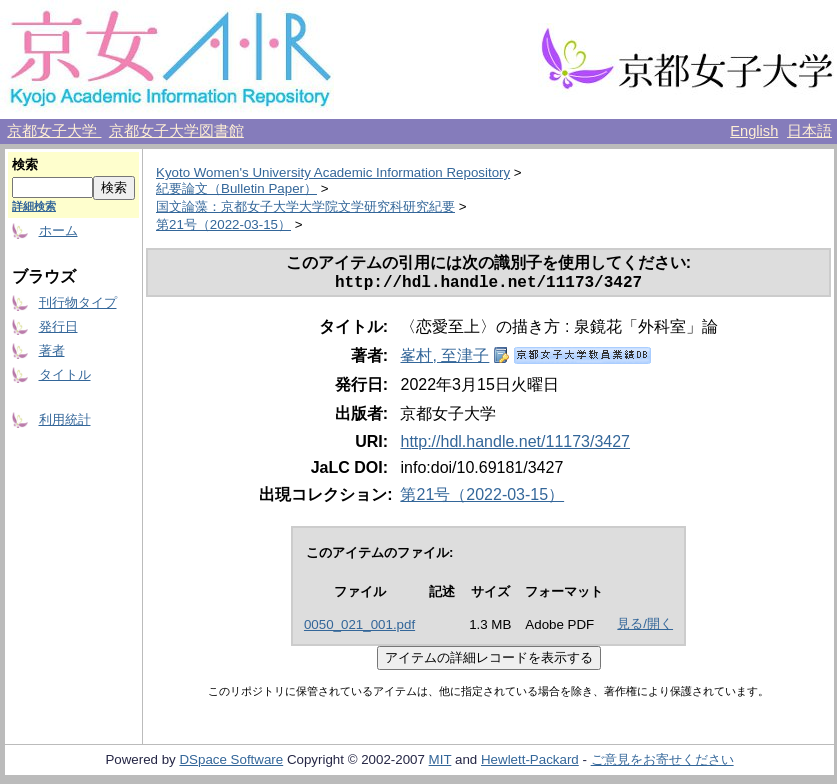 The height and width of the screenshot is (784, 837). I want to click on 紀要論文（Bulletin Paper）, so click(236, 188).